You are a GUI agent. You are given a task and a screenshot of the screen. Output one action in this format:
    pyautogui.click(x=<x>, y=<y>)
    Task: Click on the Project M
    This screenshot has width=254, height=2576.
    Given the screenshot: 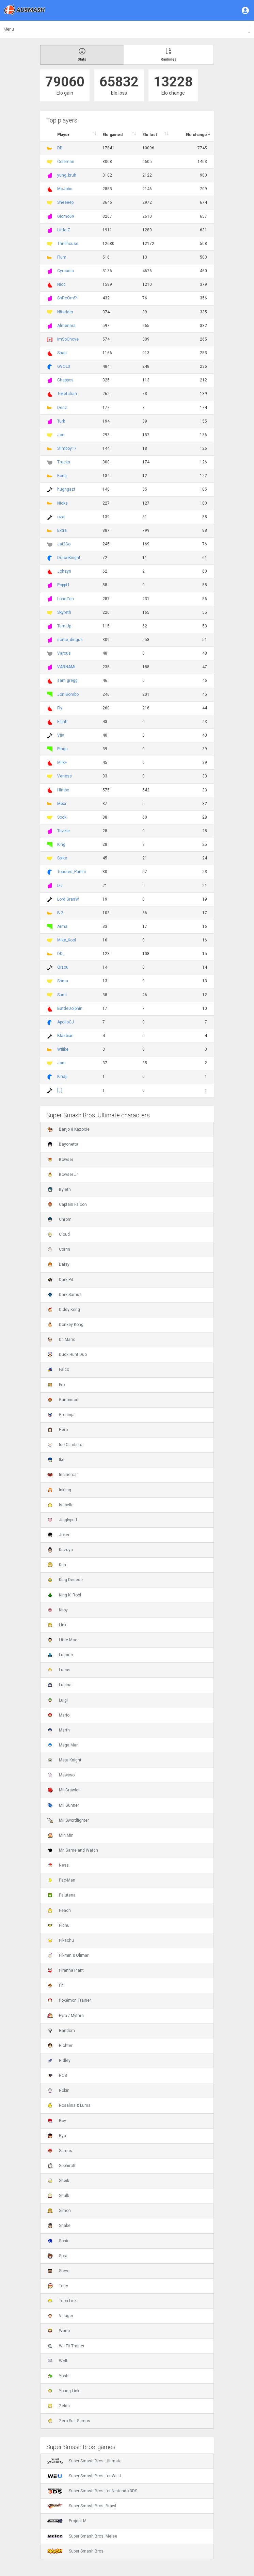 What is the action you would take?
    pyautogui.click(x=66, y=2521)
    